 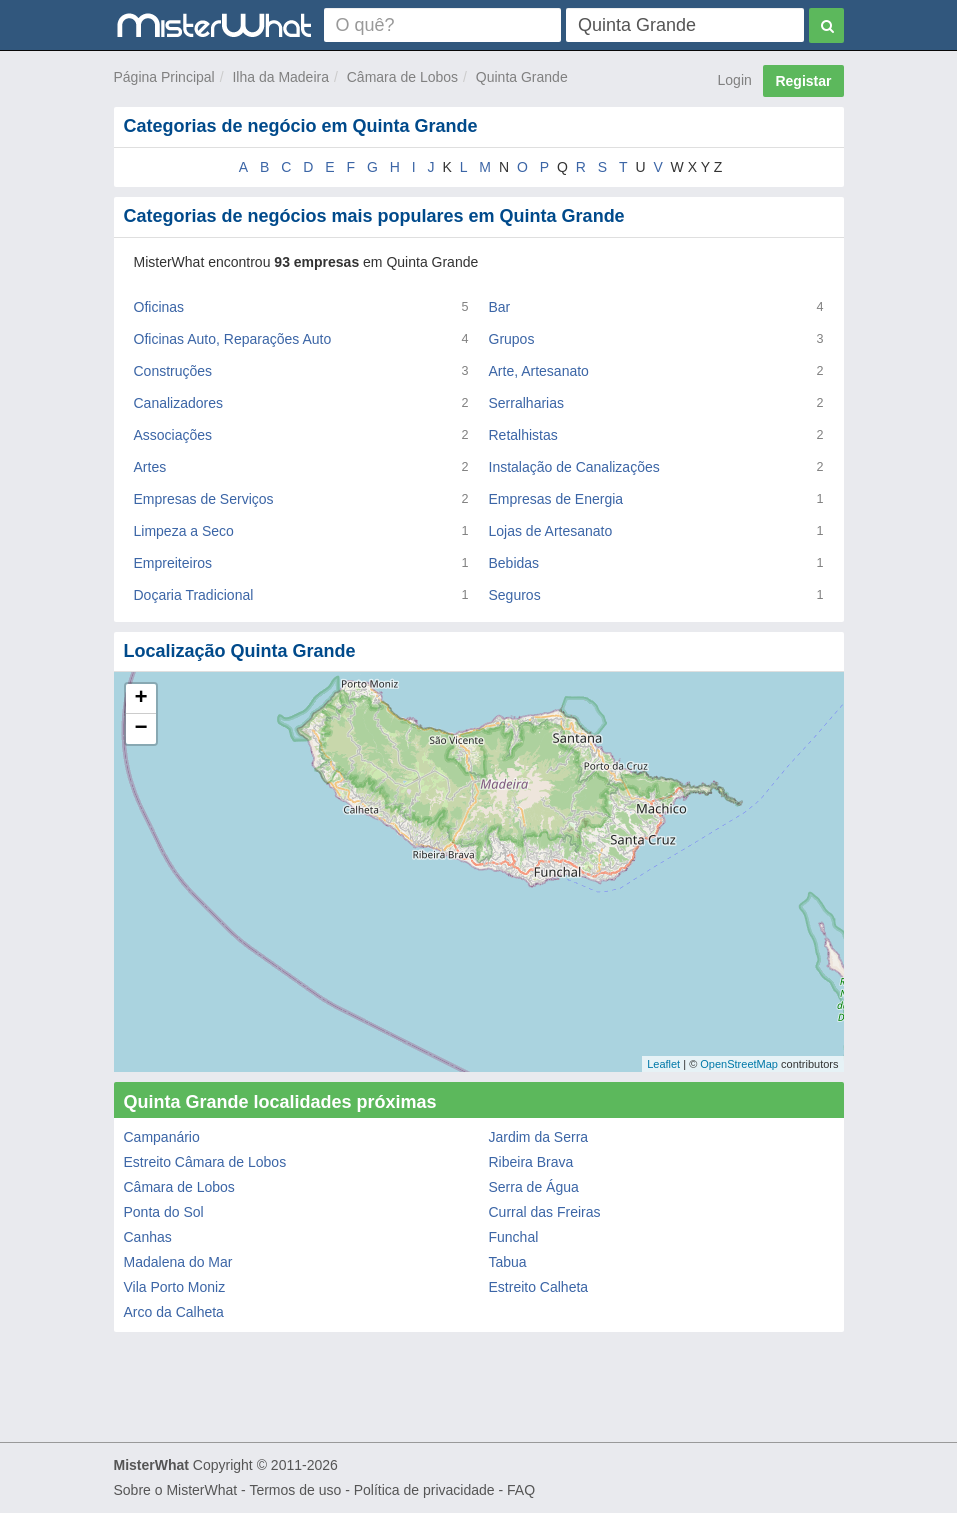 I want to click on Canalizadores, so click(x=179, y=403).